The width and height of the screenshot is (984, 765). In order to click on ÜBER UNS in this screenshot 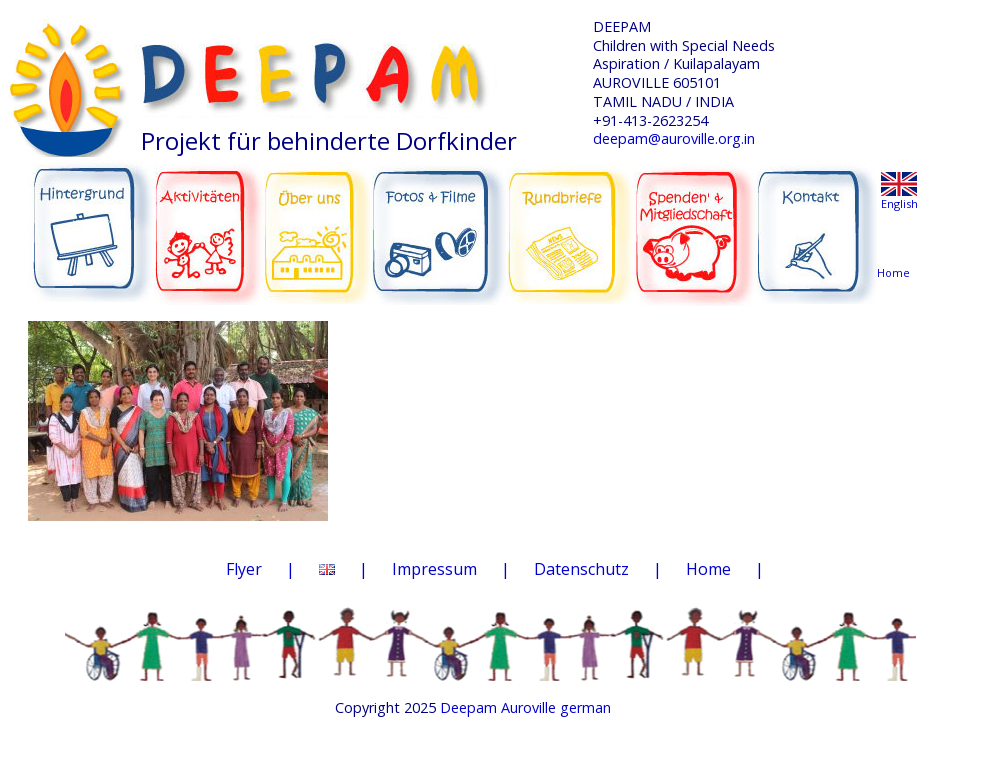, I will do `click(317, 220)`.